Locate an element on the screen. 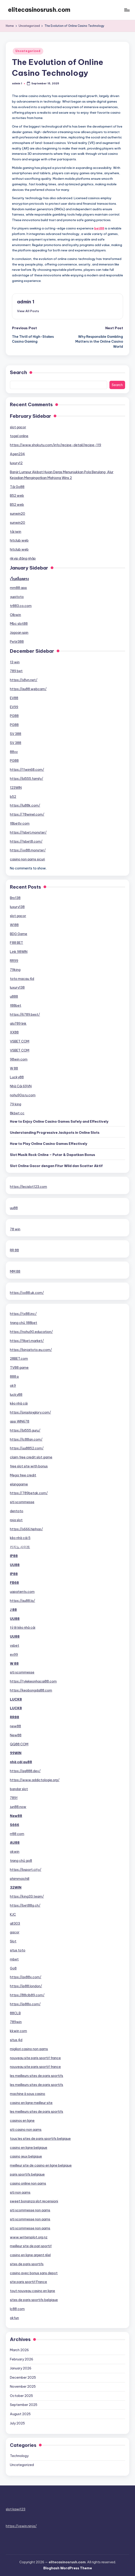 The height and width of the screenshot is (2576, 135). sites de paris sportifs is located at coordinates (27, 2264).